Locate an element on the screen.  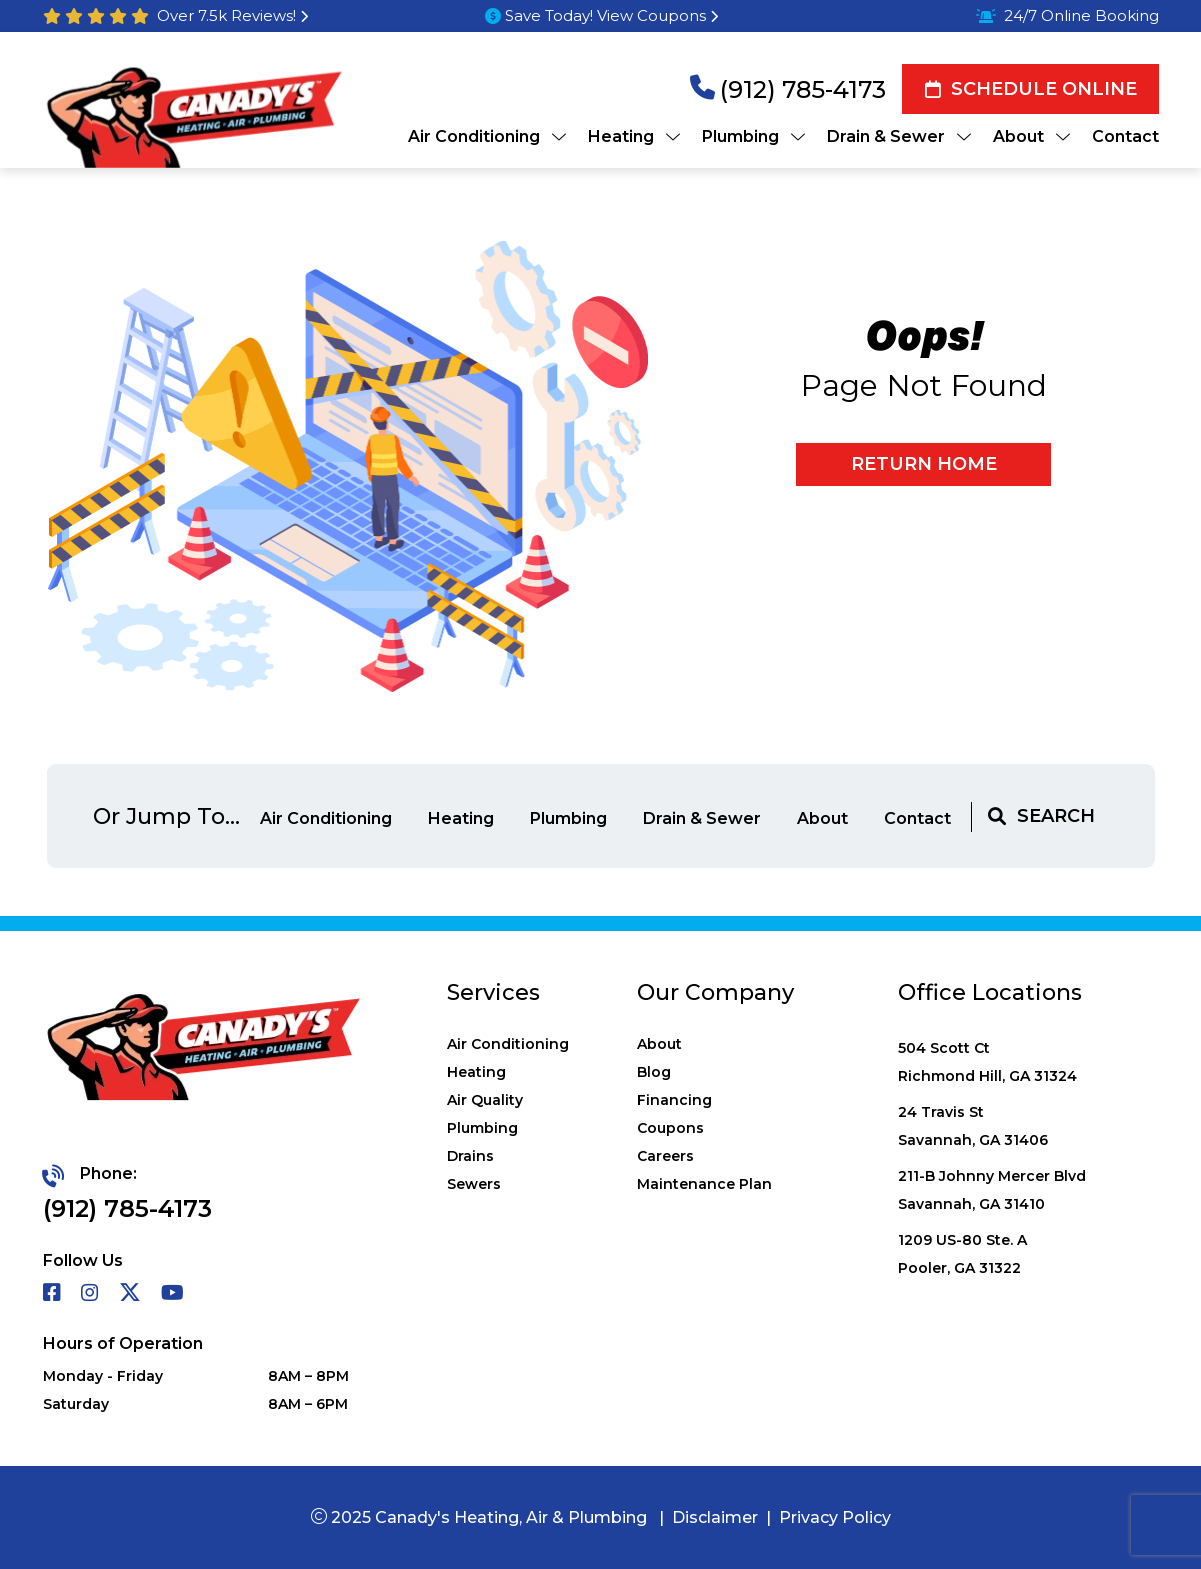
Drains is located at coordinates (470, 1156).